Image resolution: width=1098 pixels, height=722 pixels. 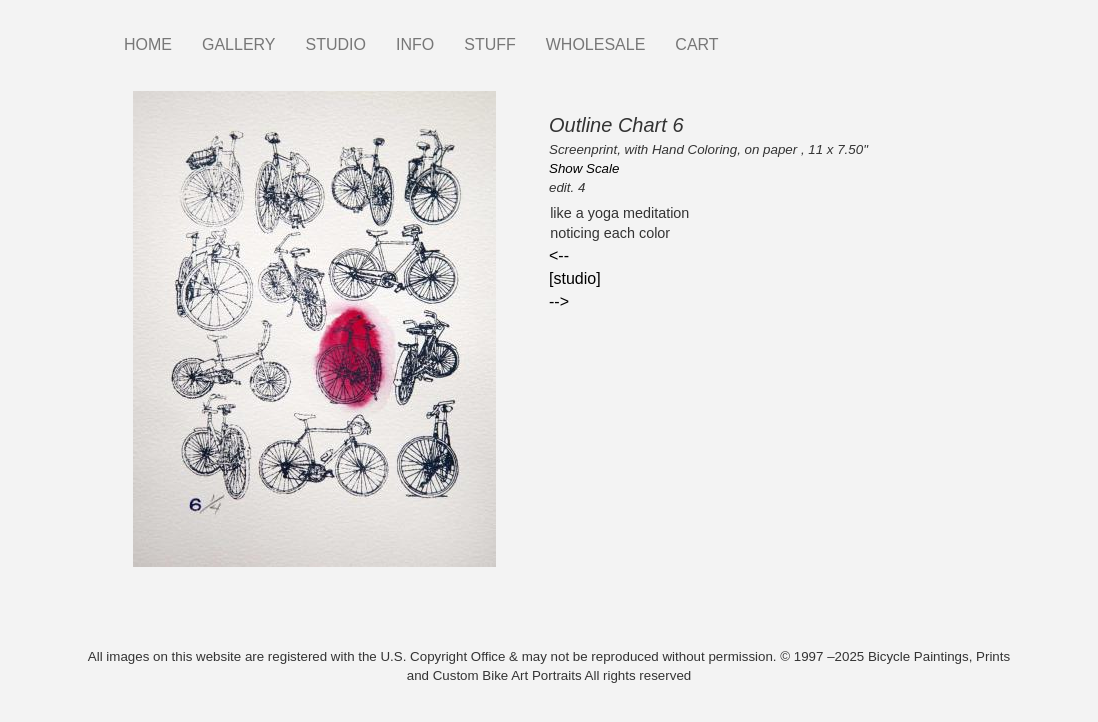 What do you see at coordinates (584, 168) in the screenshot?
I see `Show Scale` at bounding box center [584, 168].